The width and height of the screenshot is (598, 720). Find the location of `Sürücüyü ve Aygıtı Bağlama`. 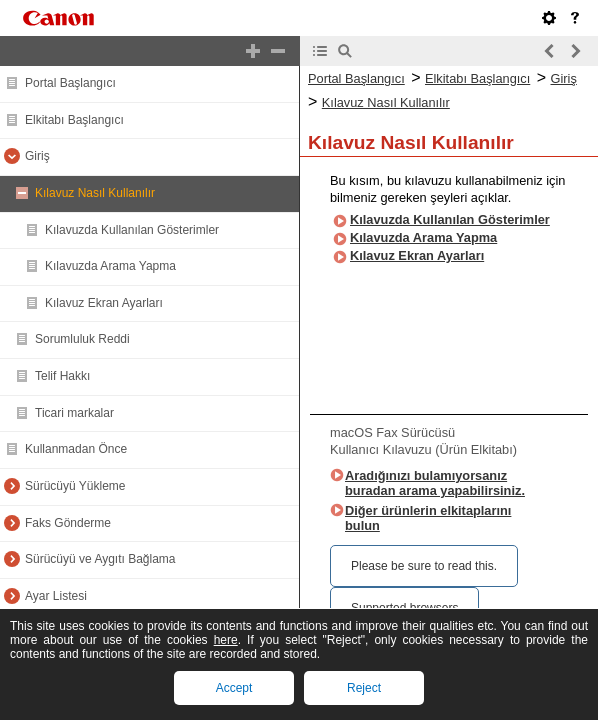

Sürücüyü ve Aygıtı Bağlama is located at coordinates (100, 559).